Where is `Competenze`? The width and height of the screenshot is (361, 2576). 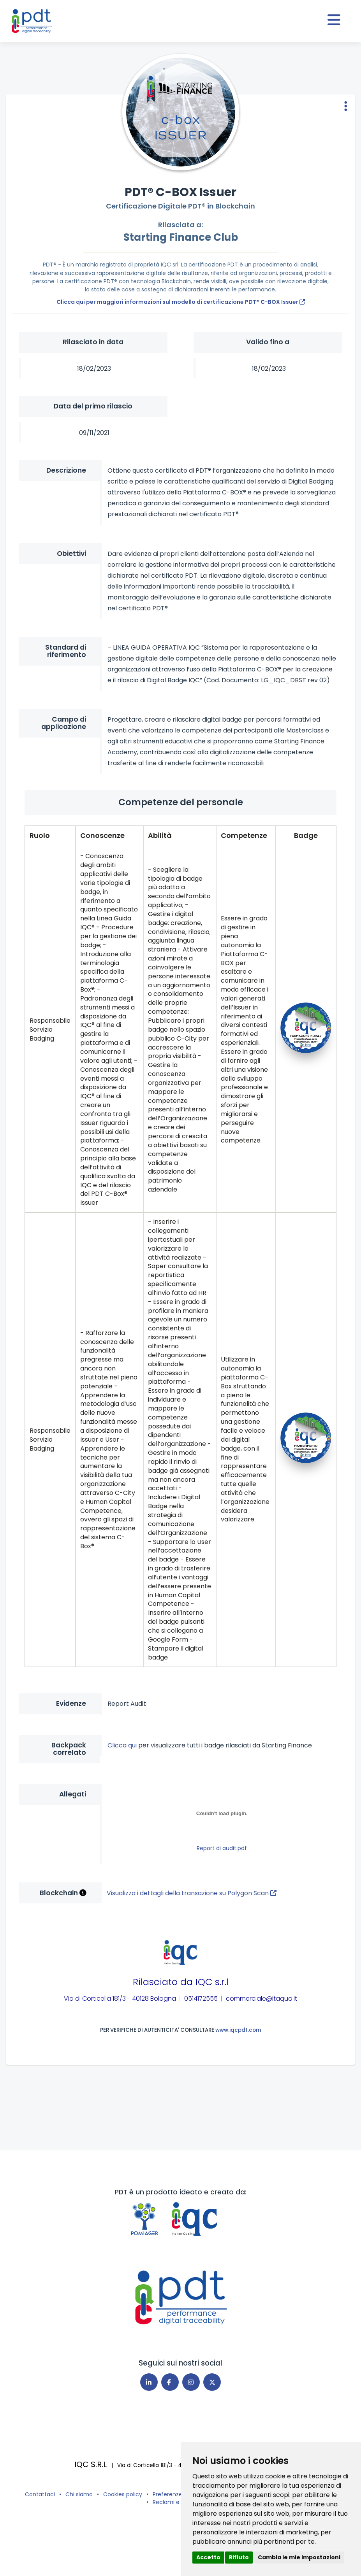 Competenze is located at coordinates (244, 835).